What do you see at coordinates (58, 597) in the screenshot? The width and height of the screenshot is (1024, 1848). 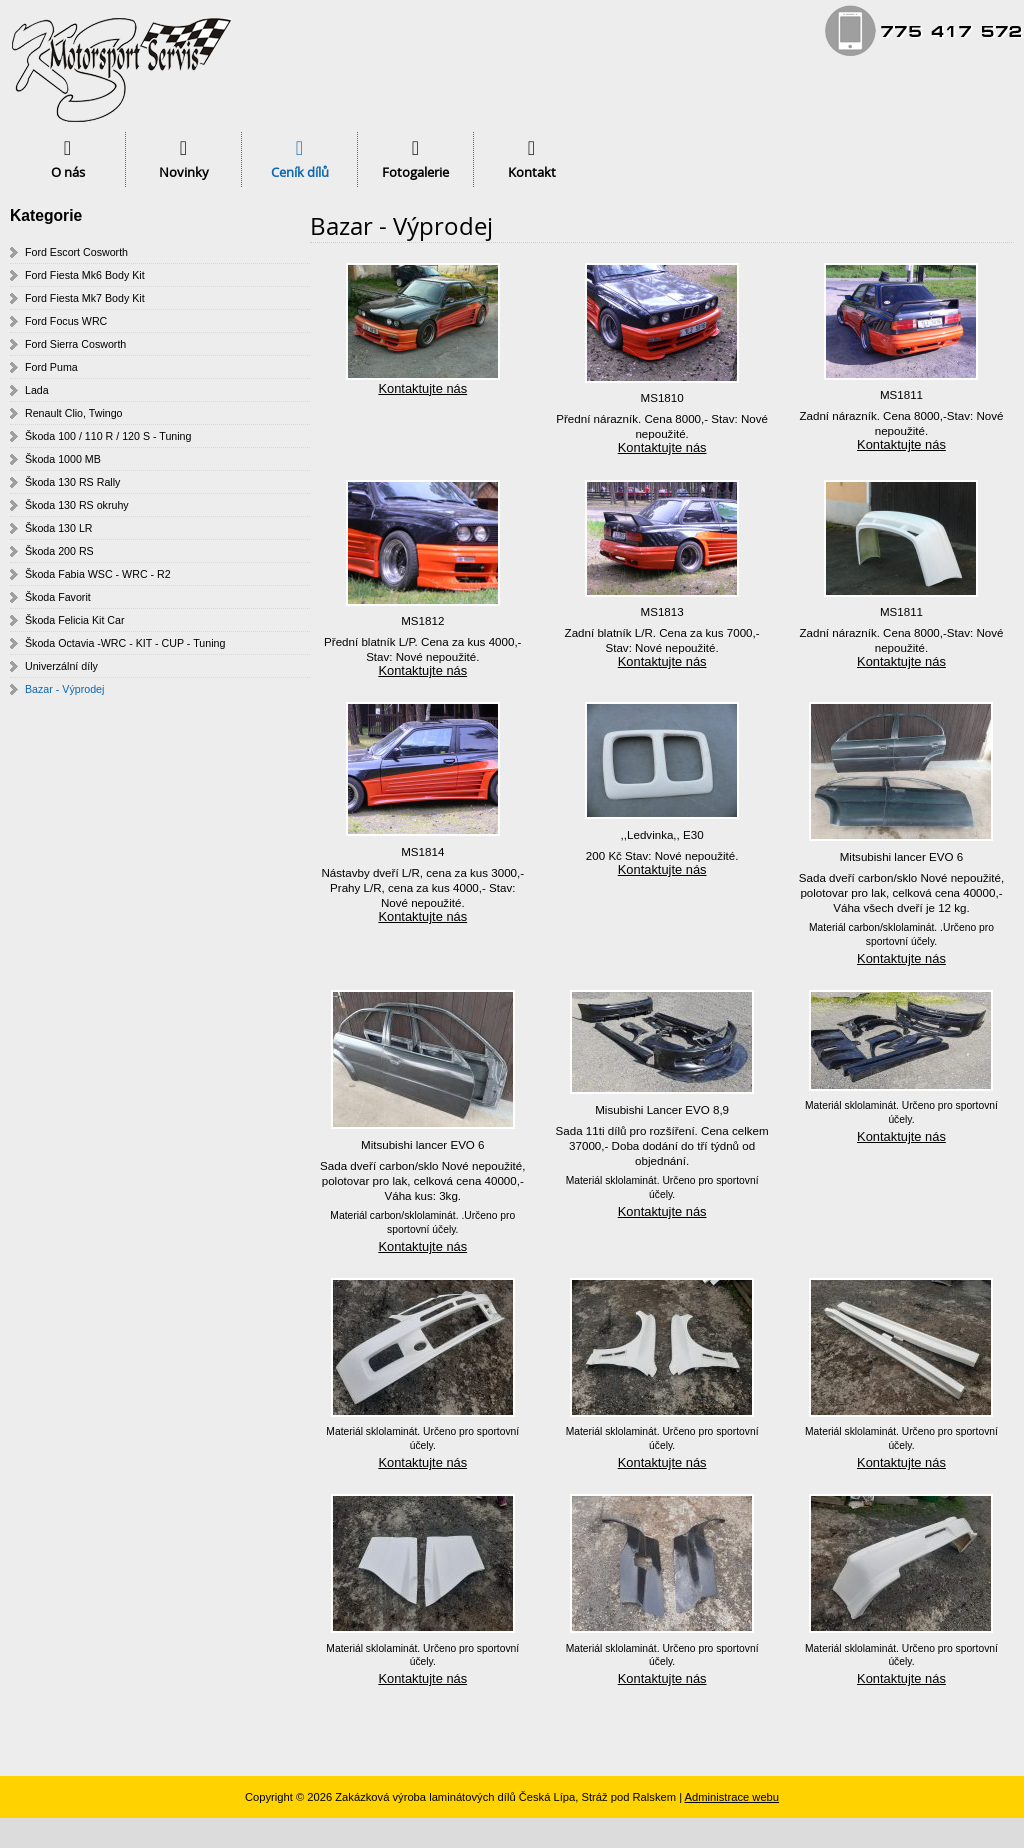 I see `Škoda Favorit` at bounding box center [58, 597].